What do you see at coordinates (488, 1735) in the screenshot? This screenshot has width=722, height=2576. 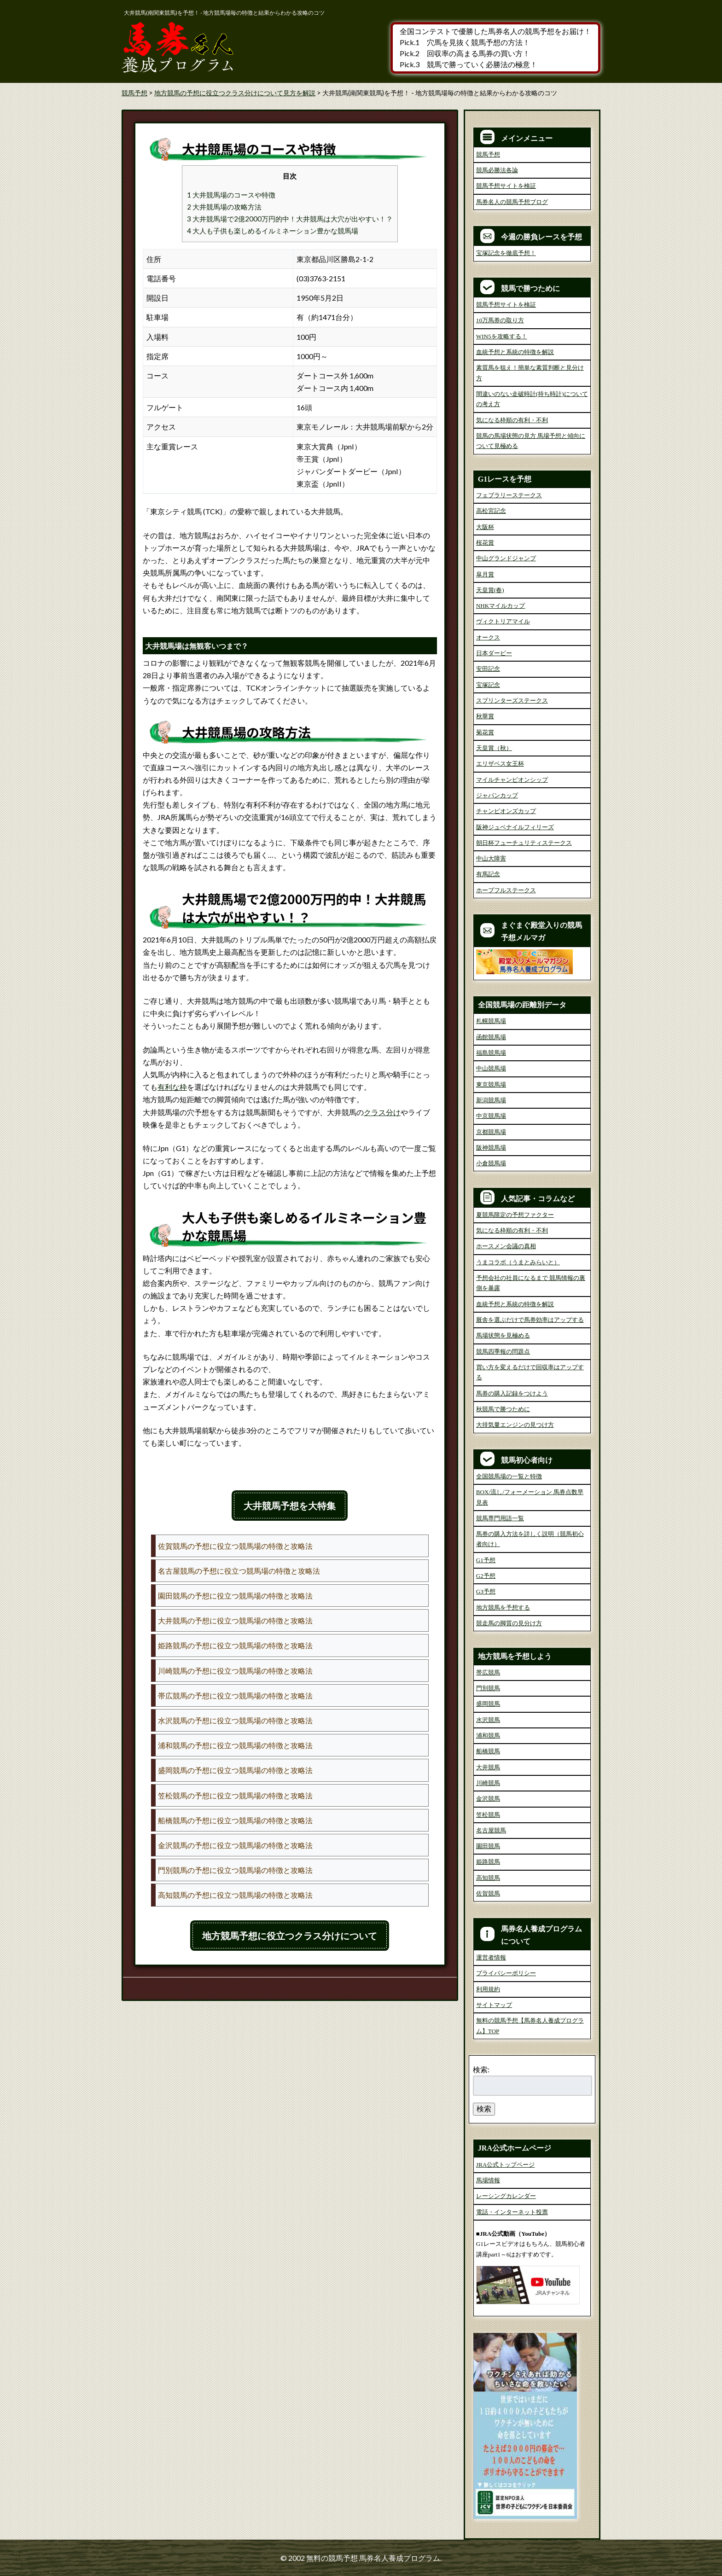 I see `浦和競馬` at bounding box center [488, 1735].